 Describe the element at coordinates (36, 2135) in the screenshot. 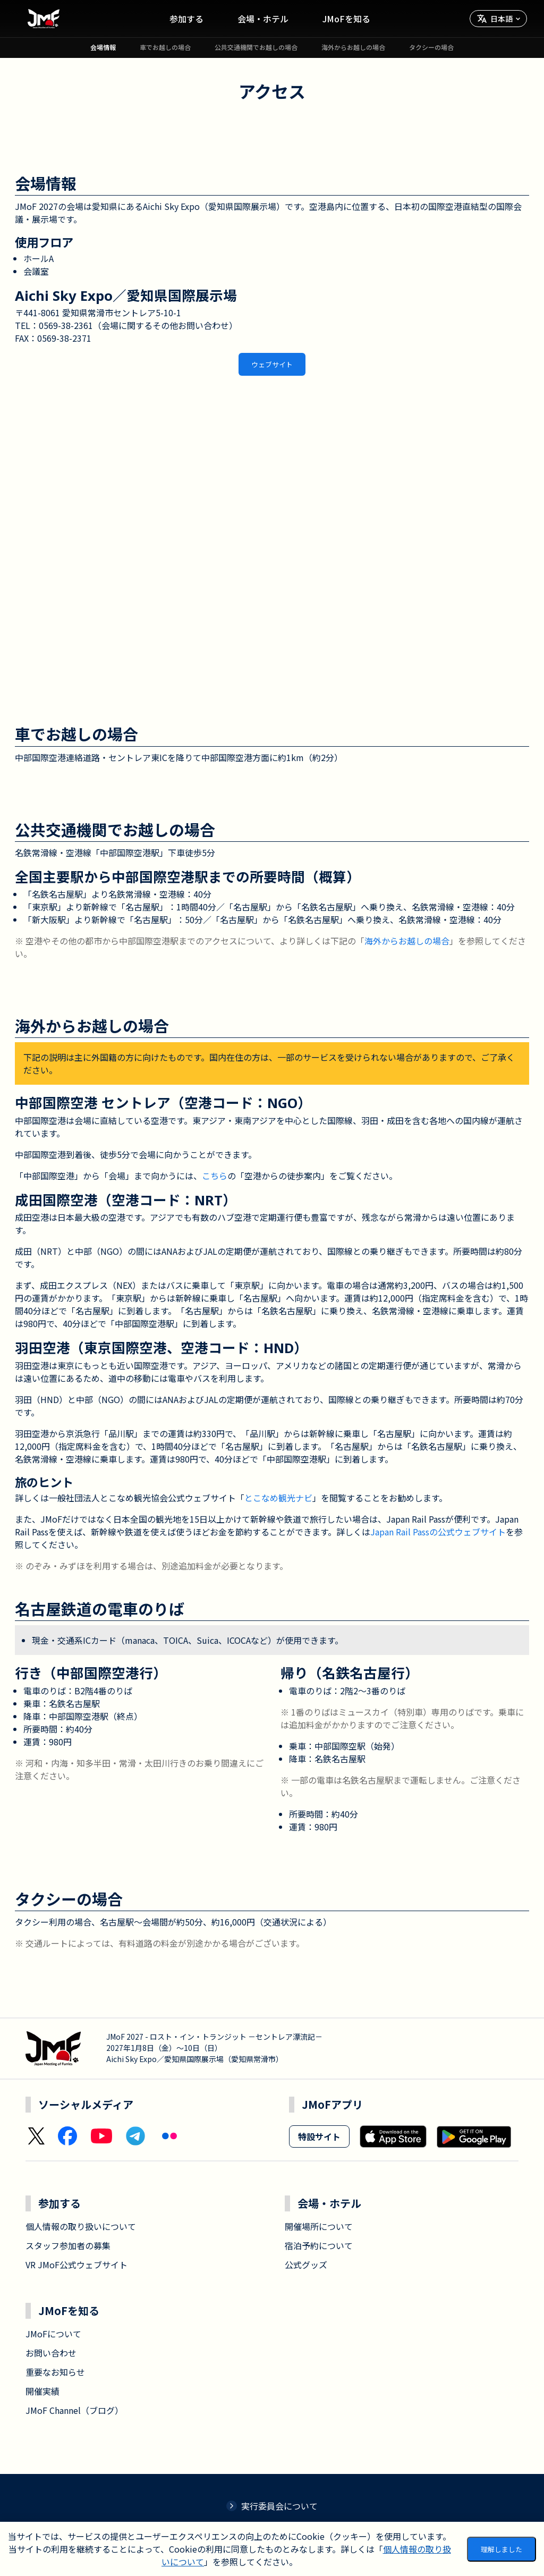

I see `[X (Twitter)]` at that location.